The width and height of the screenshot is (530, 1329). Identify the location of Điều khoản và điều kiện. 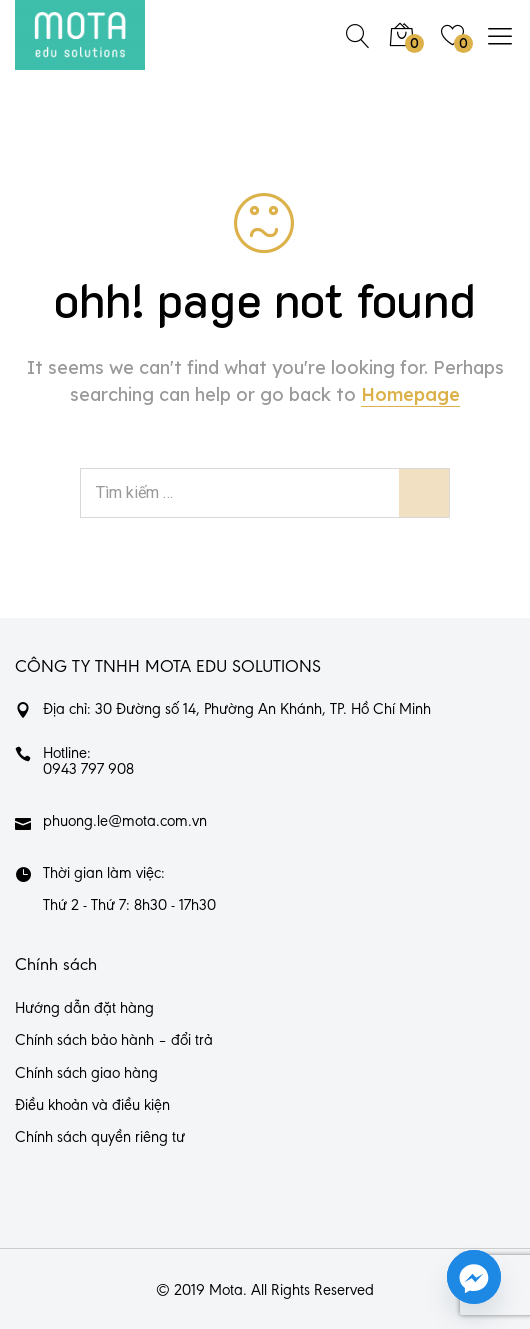
(92, 1106).